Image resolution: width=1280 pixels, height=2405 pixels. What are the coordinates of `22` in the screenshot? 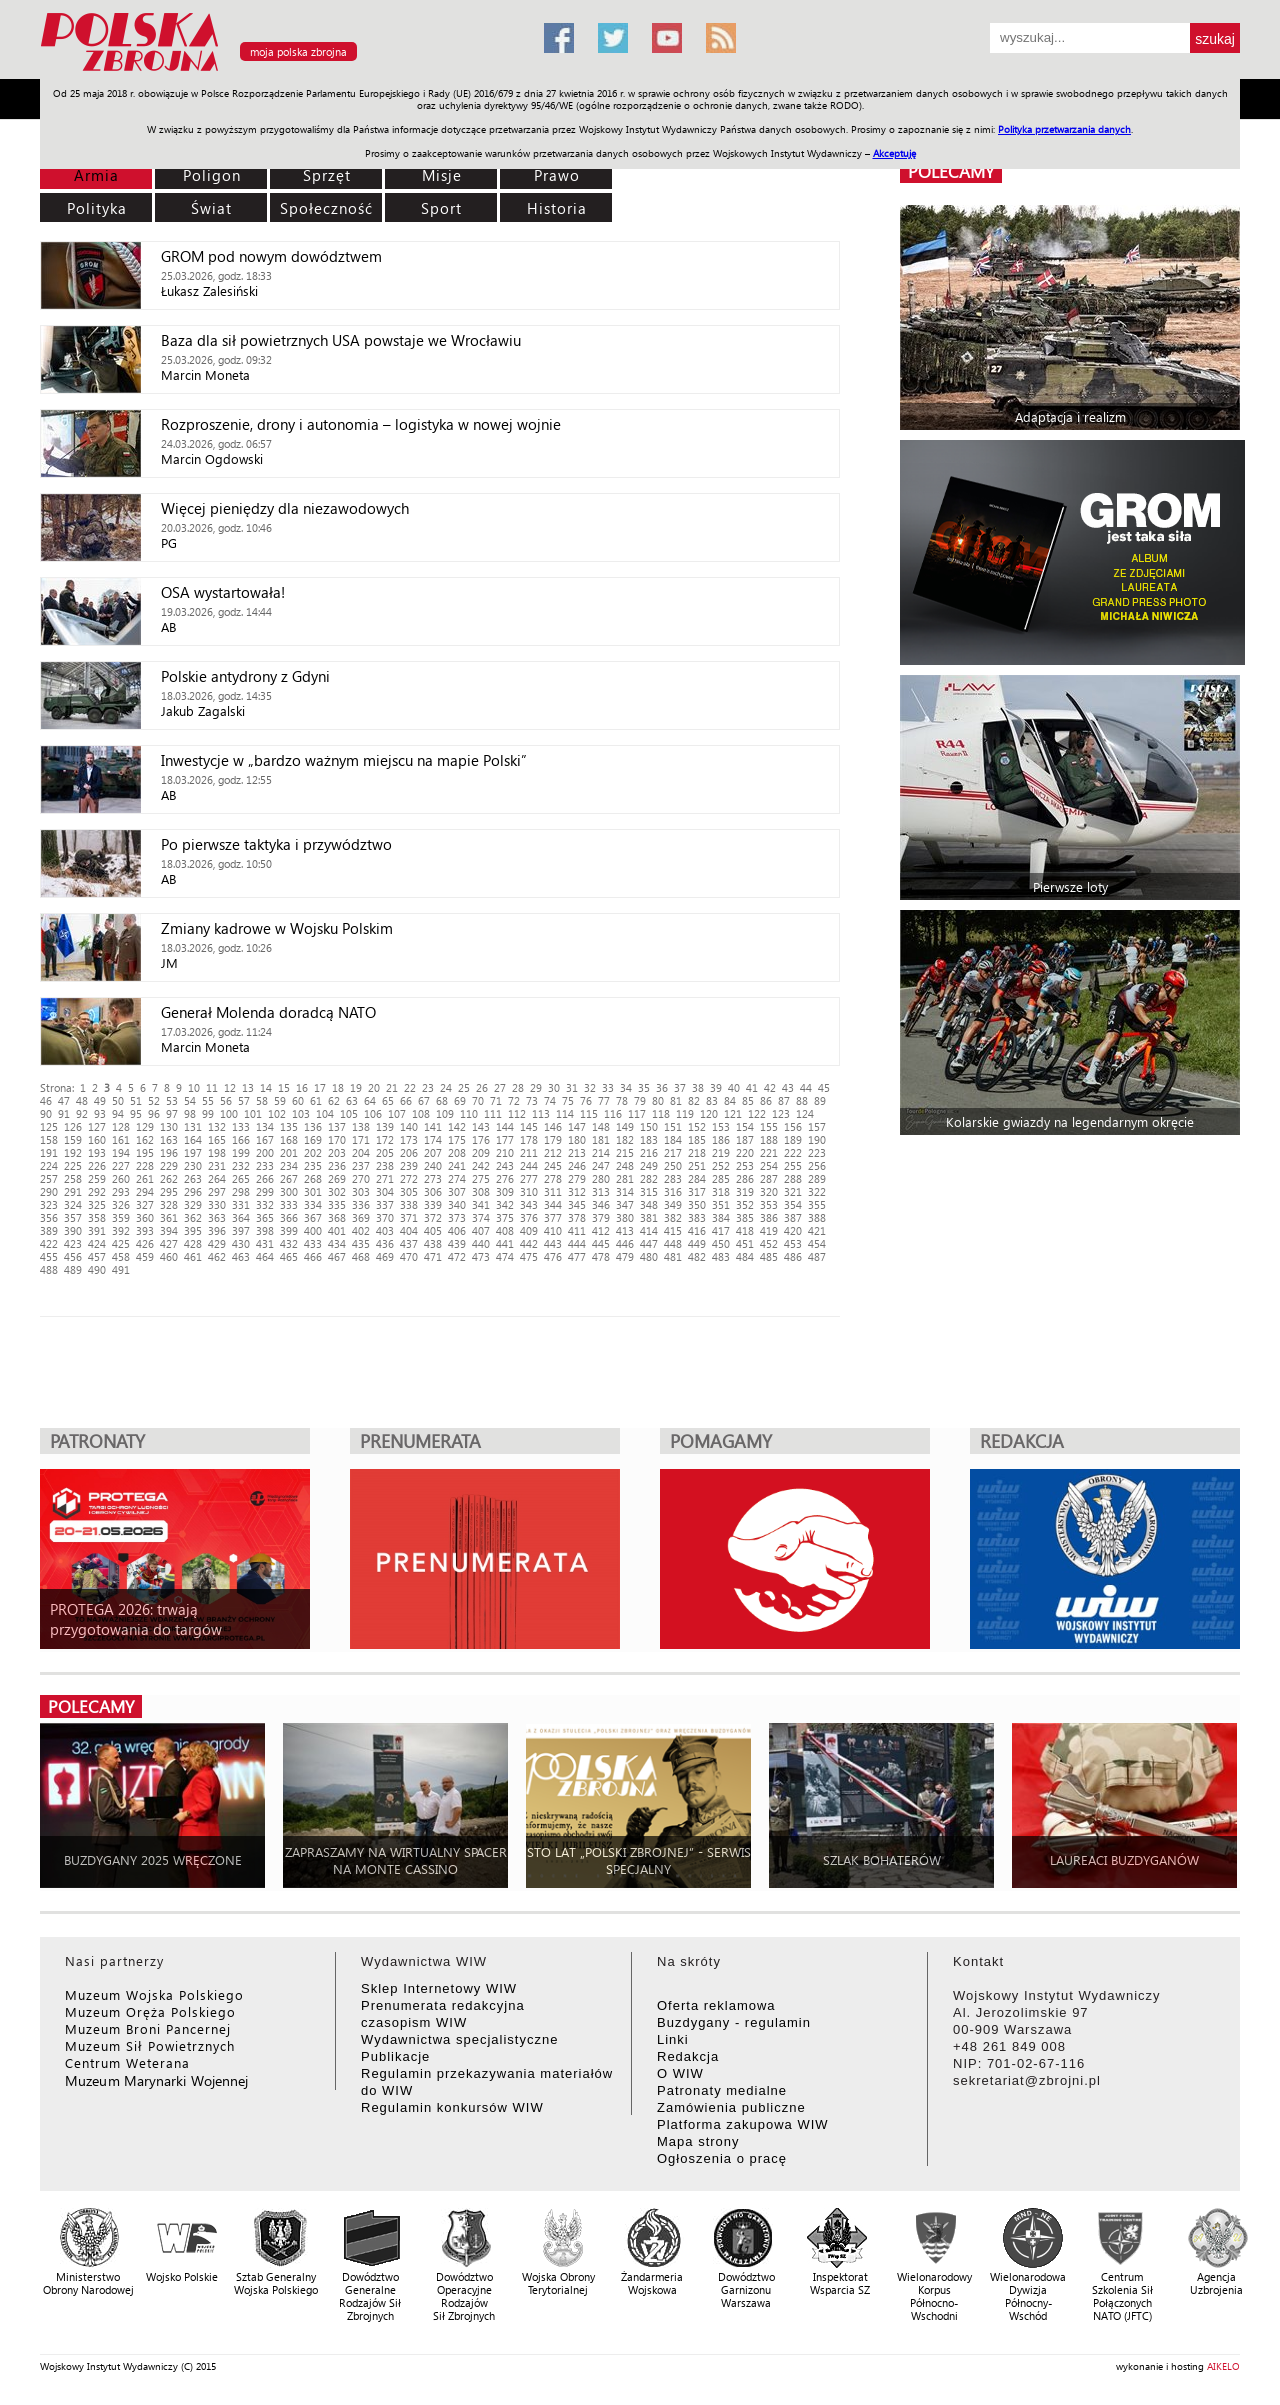 It's located at (410, 1087).